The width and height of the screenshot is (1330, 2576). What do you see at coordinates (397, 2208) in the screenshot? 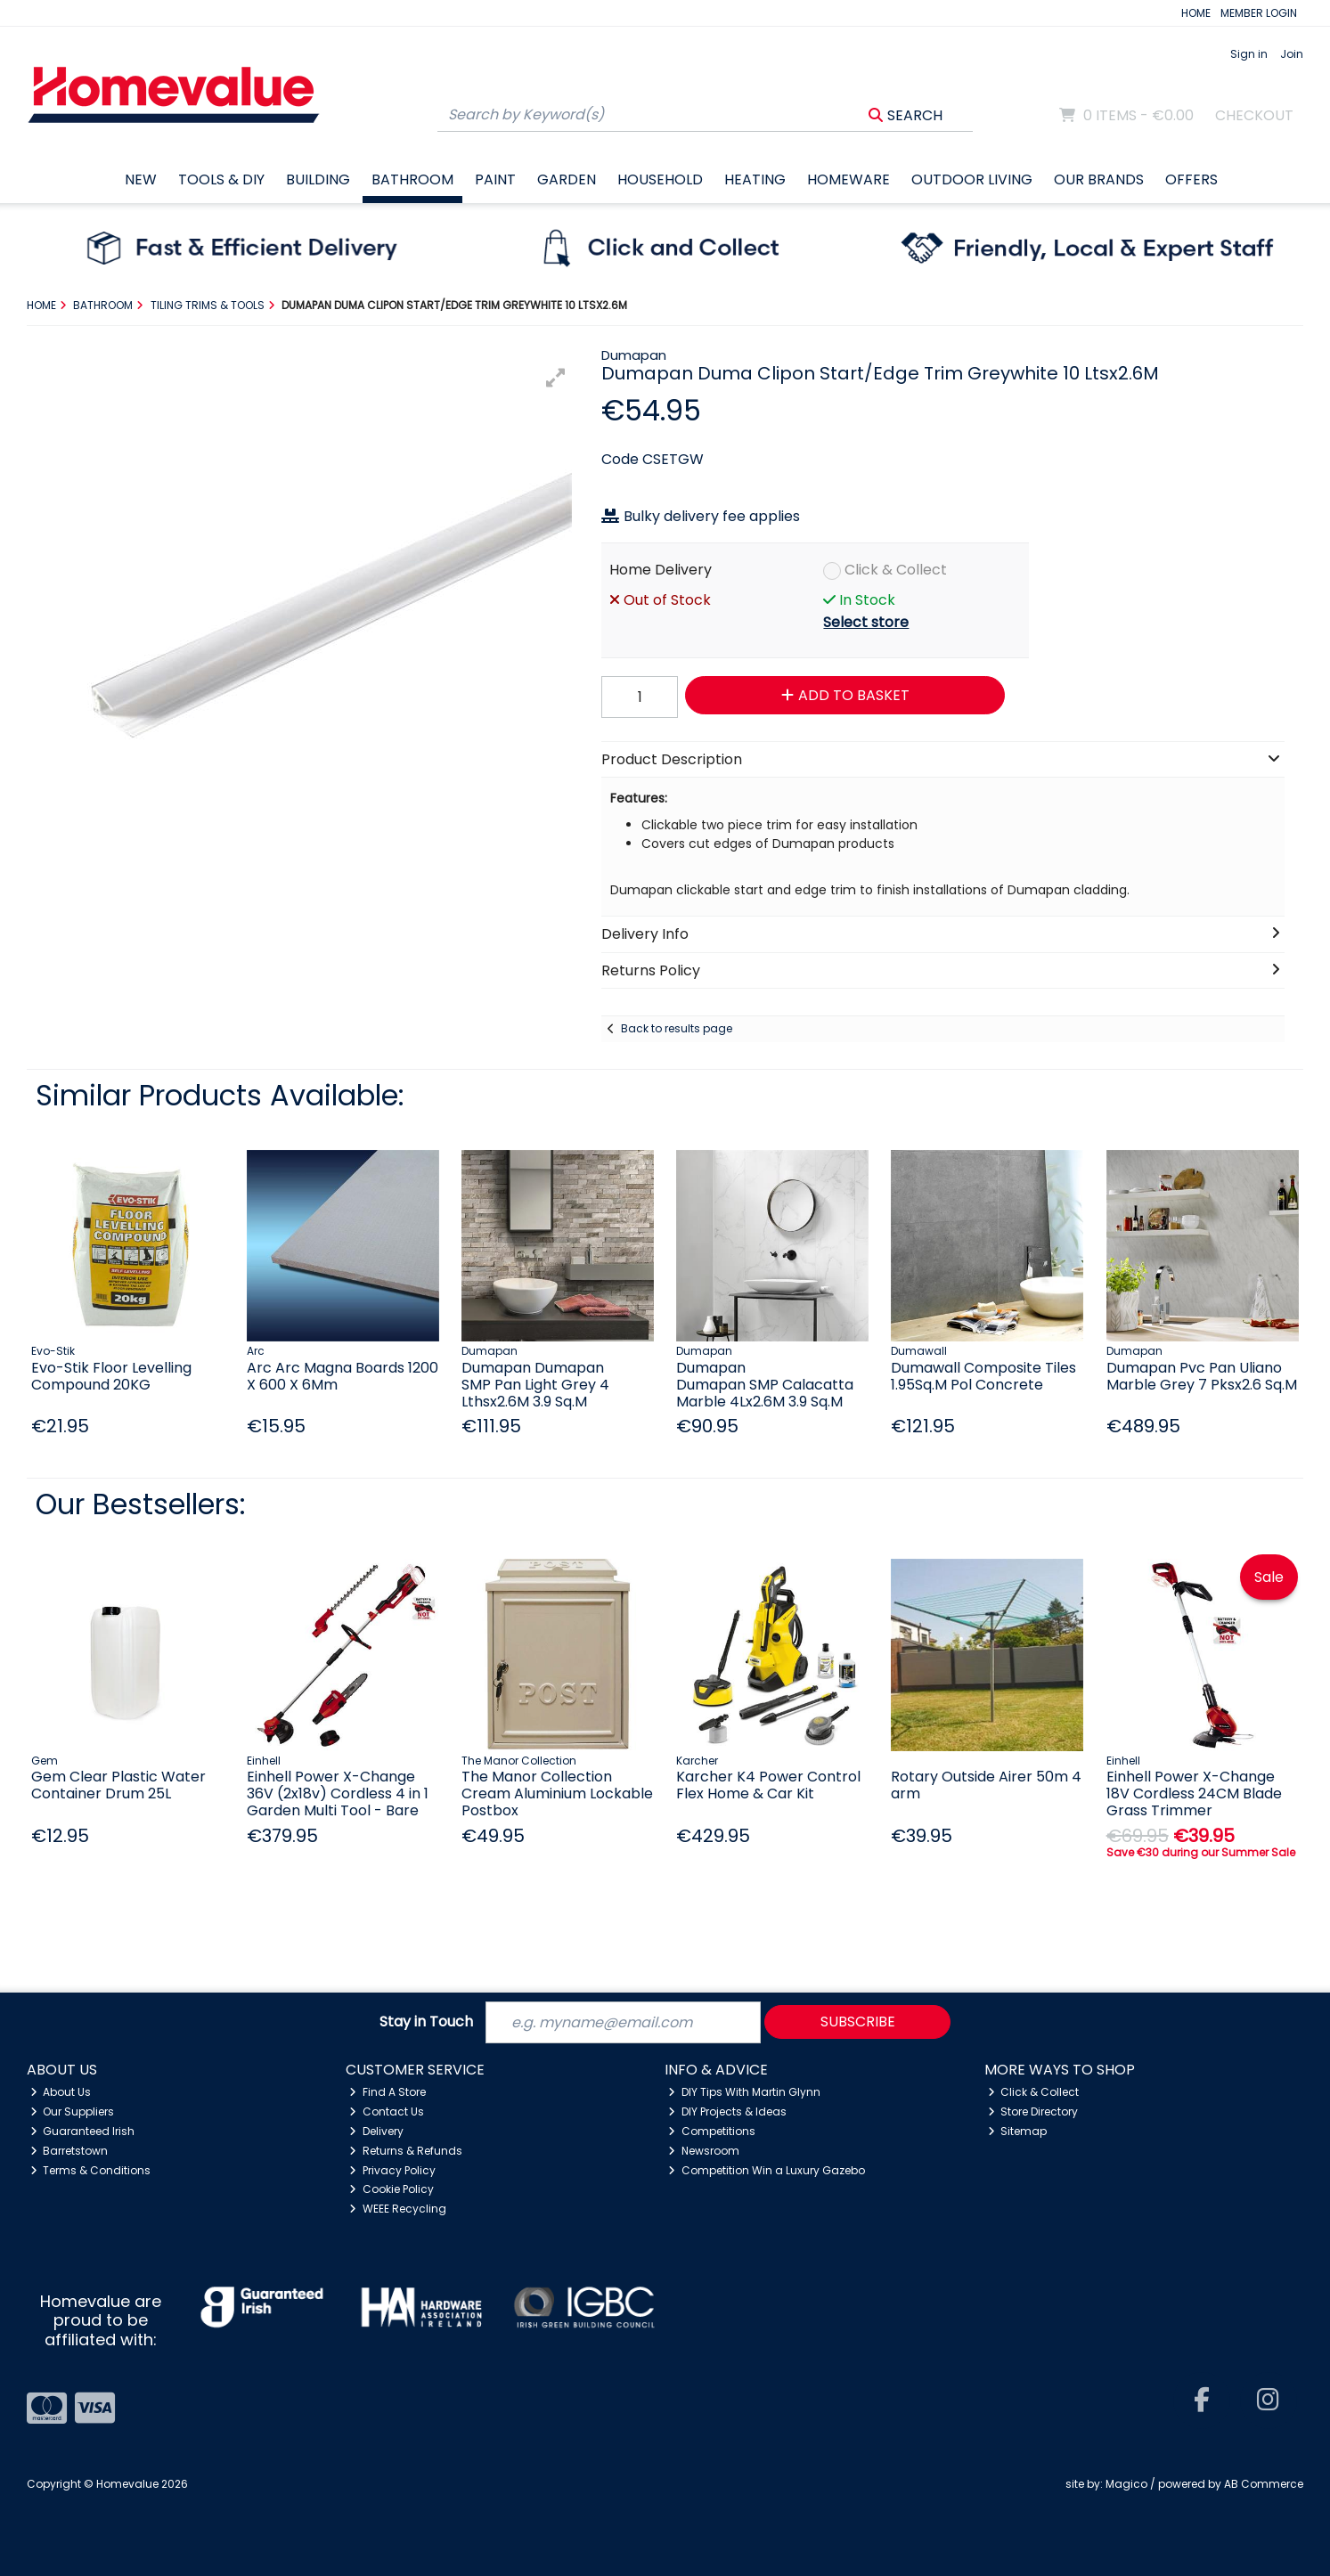
I see `WEEE Recycling` at bounding box center [397, 2208].